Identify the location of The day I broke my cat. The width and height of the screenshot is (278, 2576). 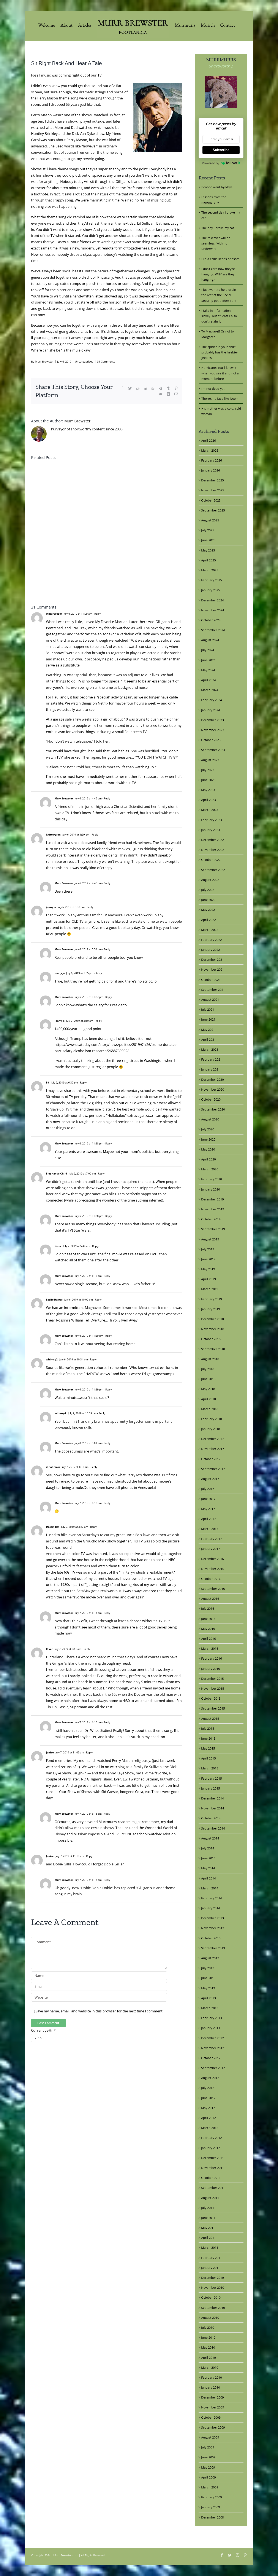
(217, 228).